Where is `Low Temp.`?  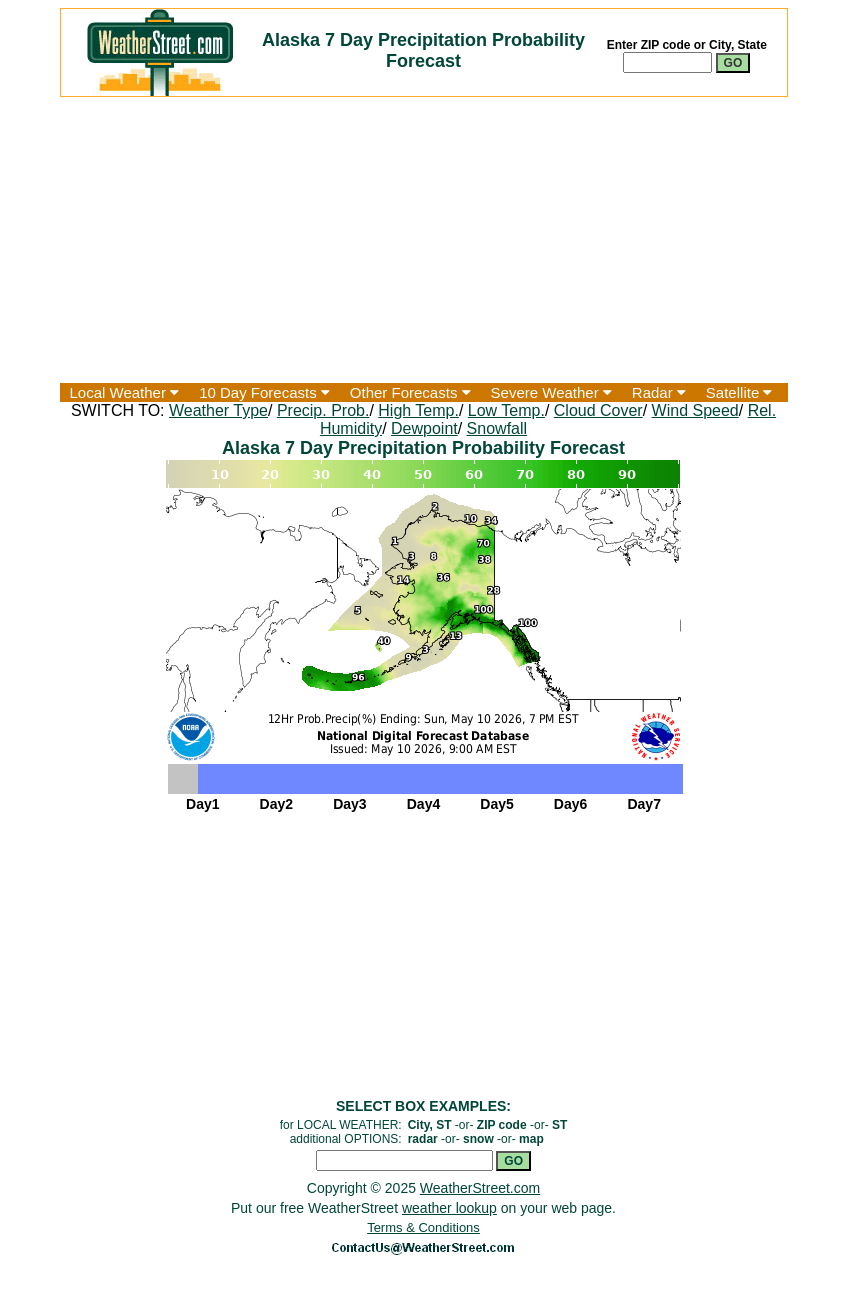 Low Temp. is located at coordinates (506, 410).